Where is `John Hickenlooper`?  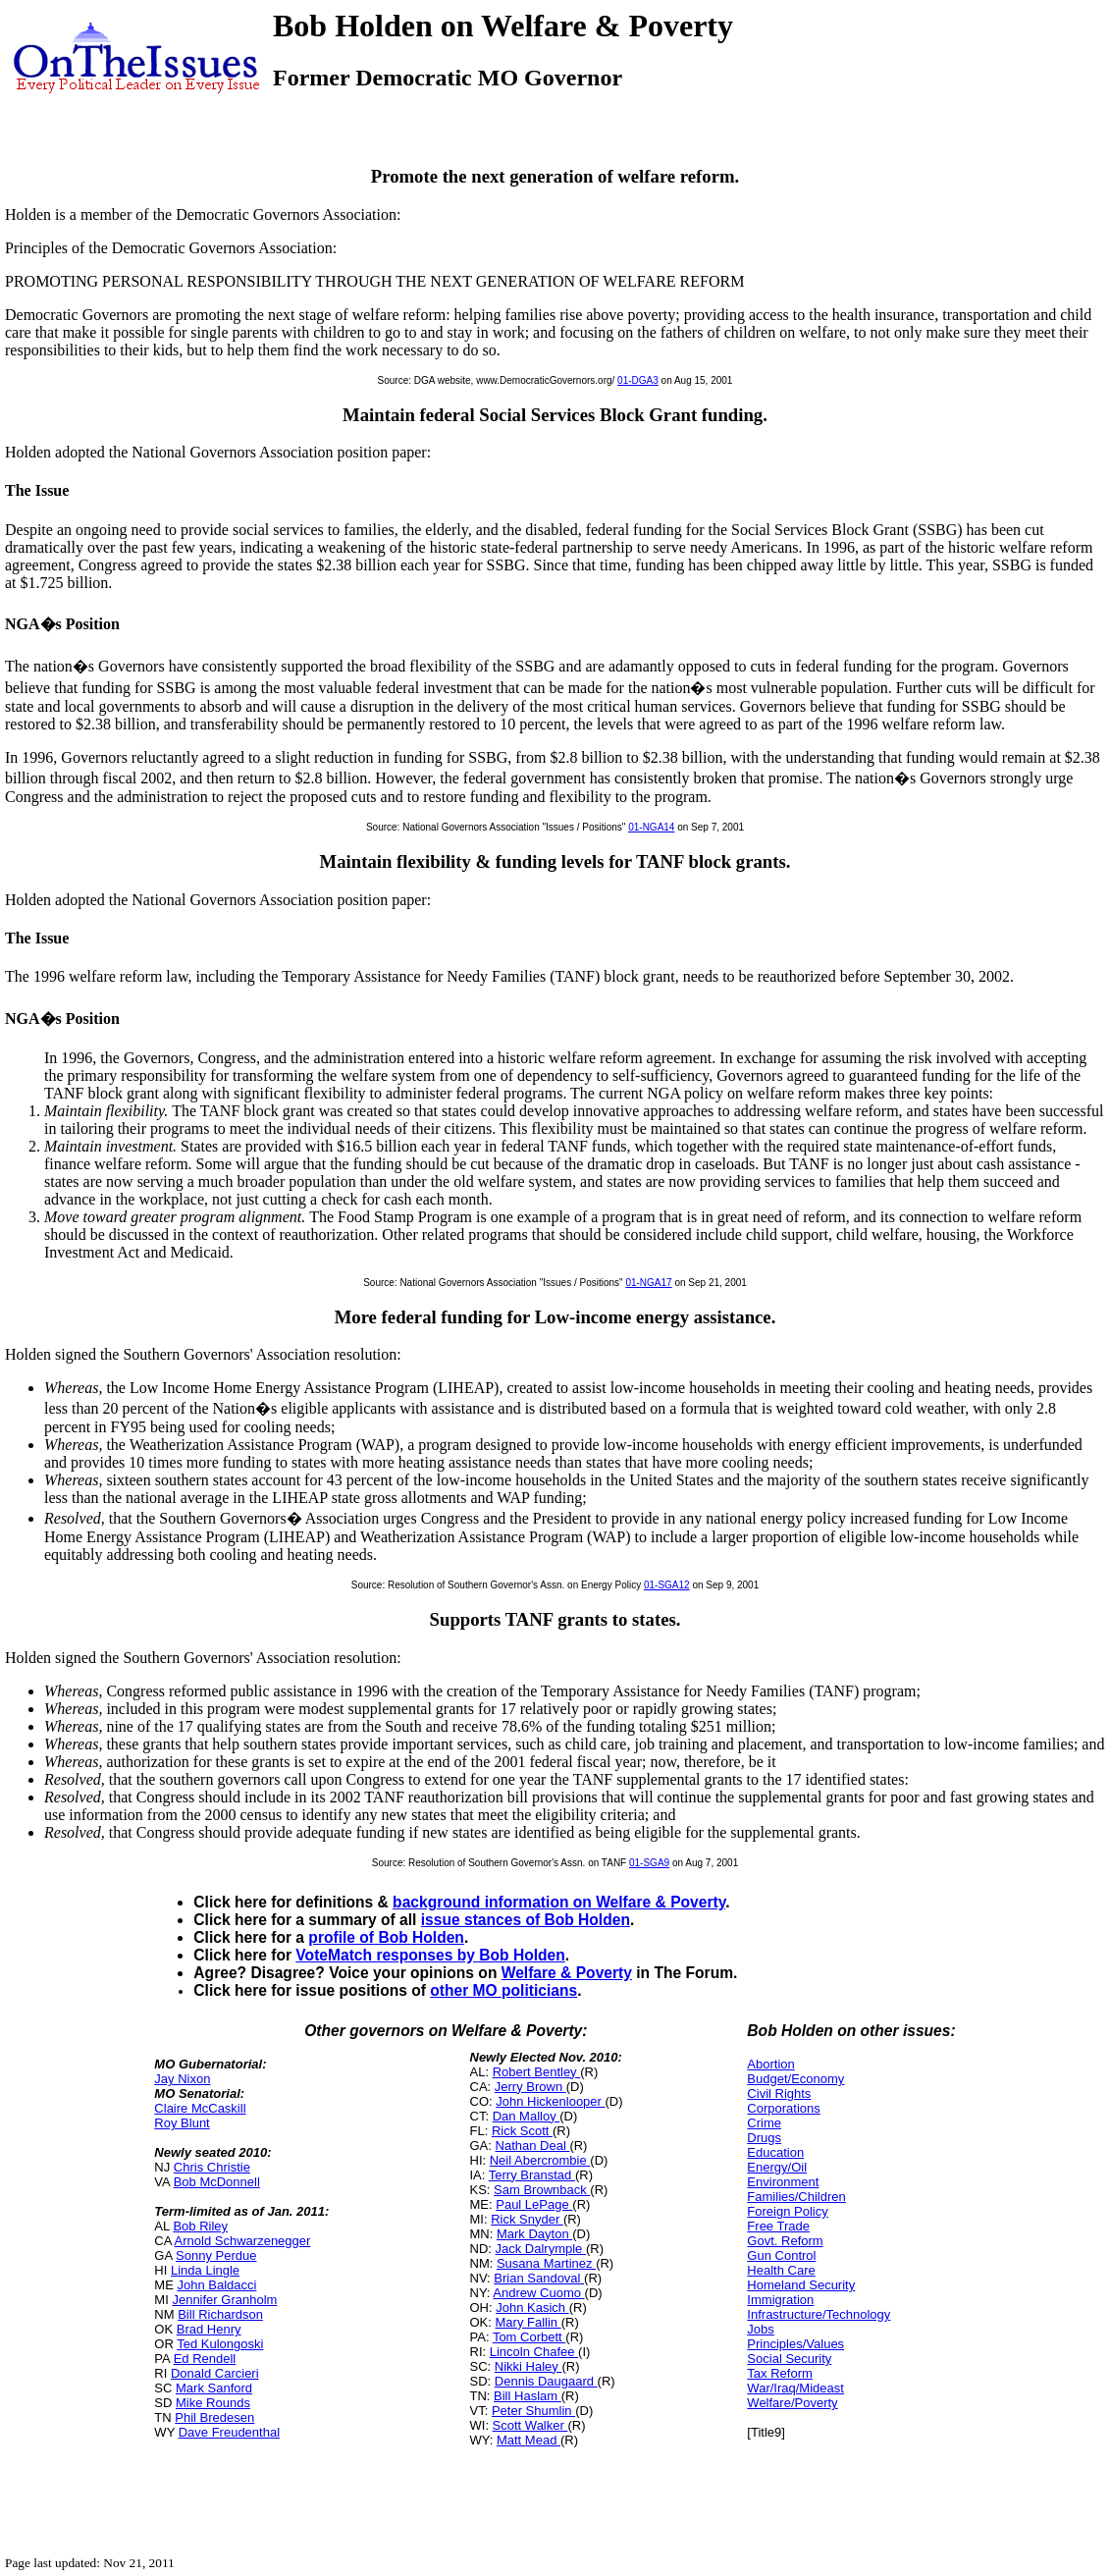 John Hickenlooper is located at coordinates (550, 2101).